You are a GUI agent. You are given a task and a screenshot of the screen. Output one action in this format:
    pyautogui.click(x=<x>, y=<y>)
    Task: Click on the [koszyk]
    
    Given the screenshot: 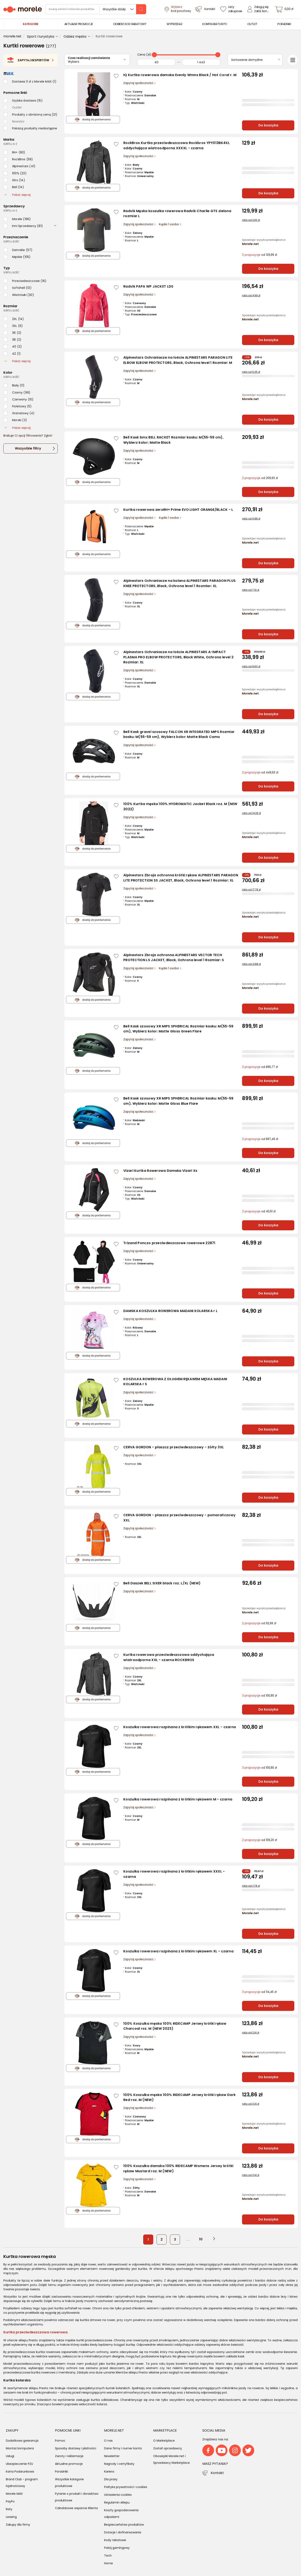 What is the action you would take?
    pyautogui.click(x=285, y=9)
    